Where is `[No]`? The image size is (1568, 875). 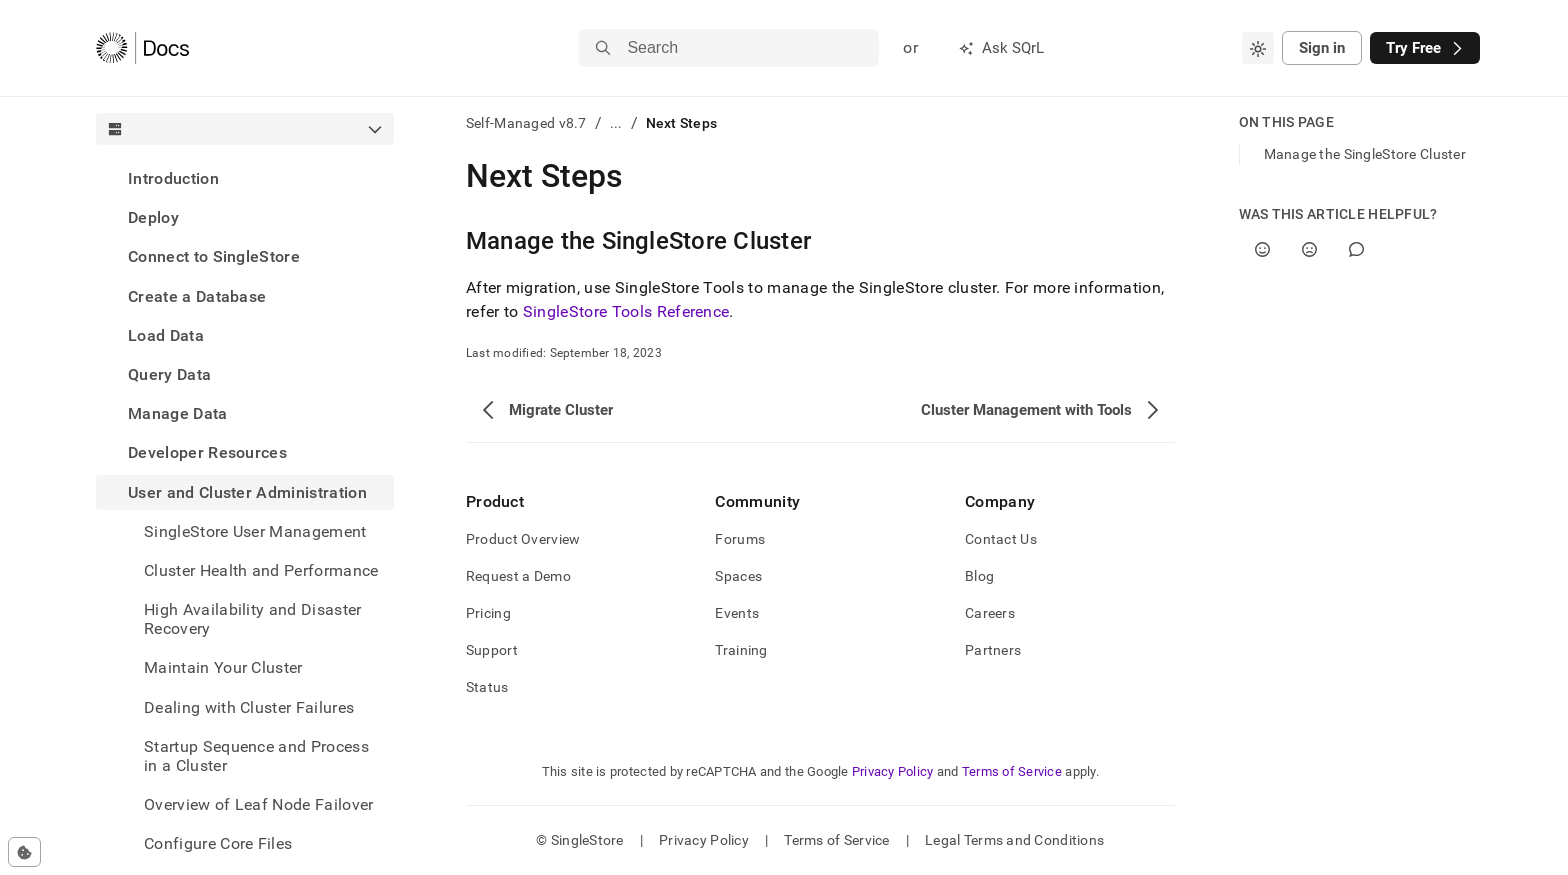
[No] is located at coordinates (1309, 249).